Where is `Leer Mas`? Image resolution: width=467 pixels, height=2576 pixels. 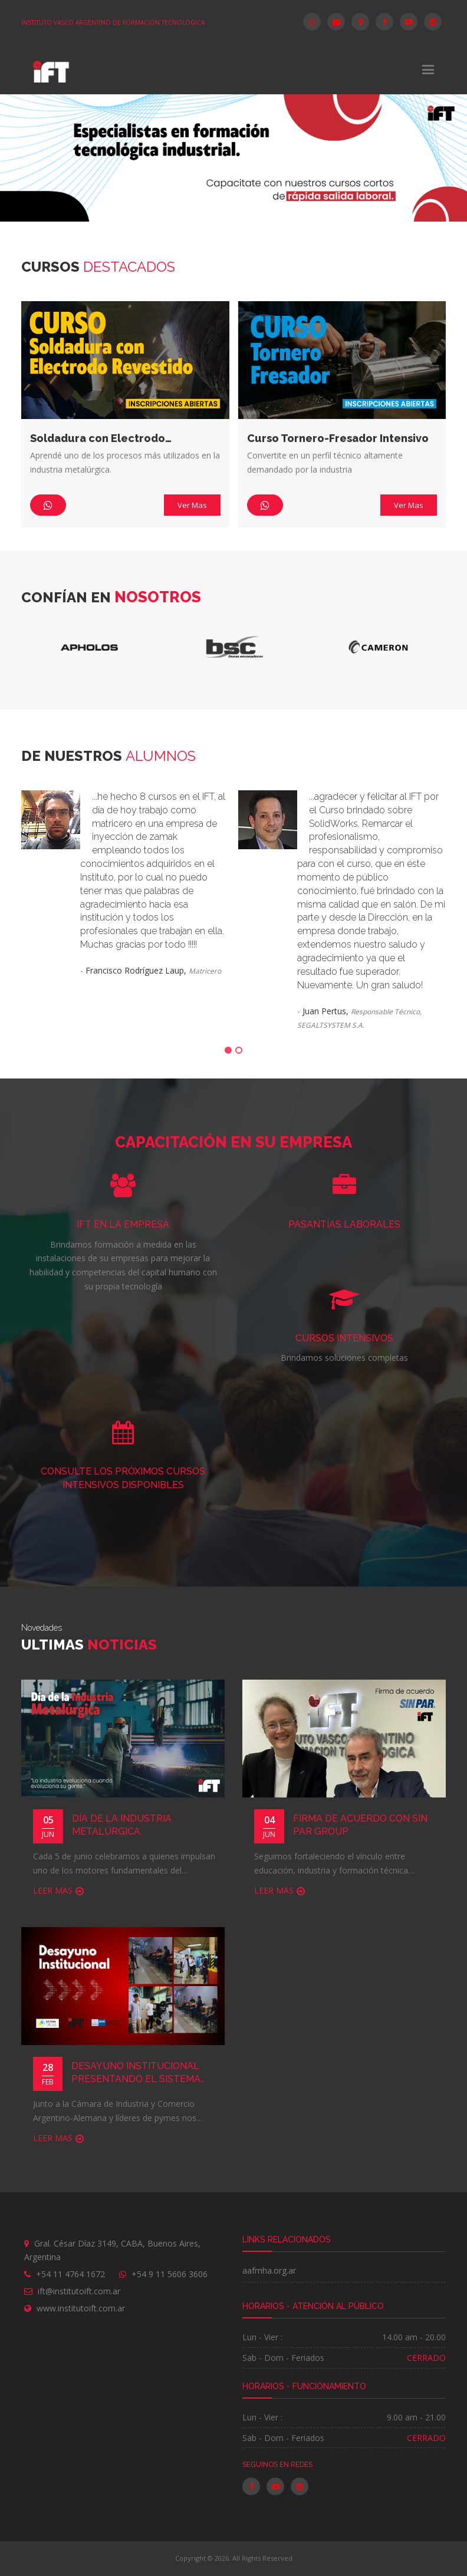 Leer Mas is located at coordinates (53, 1890).